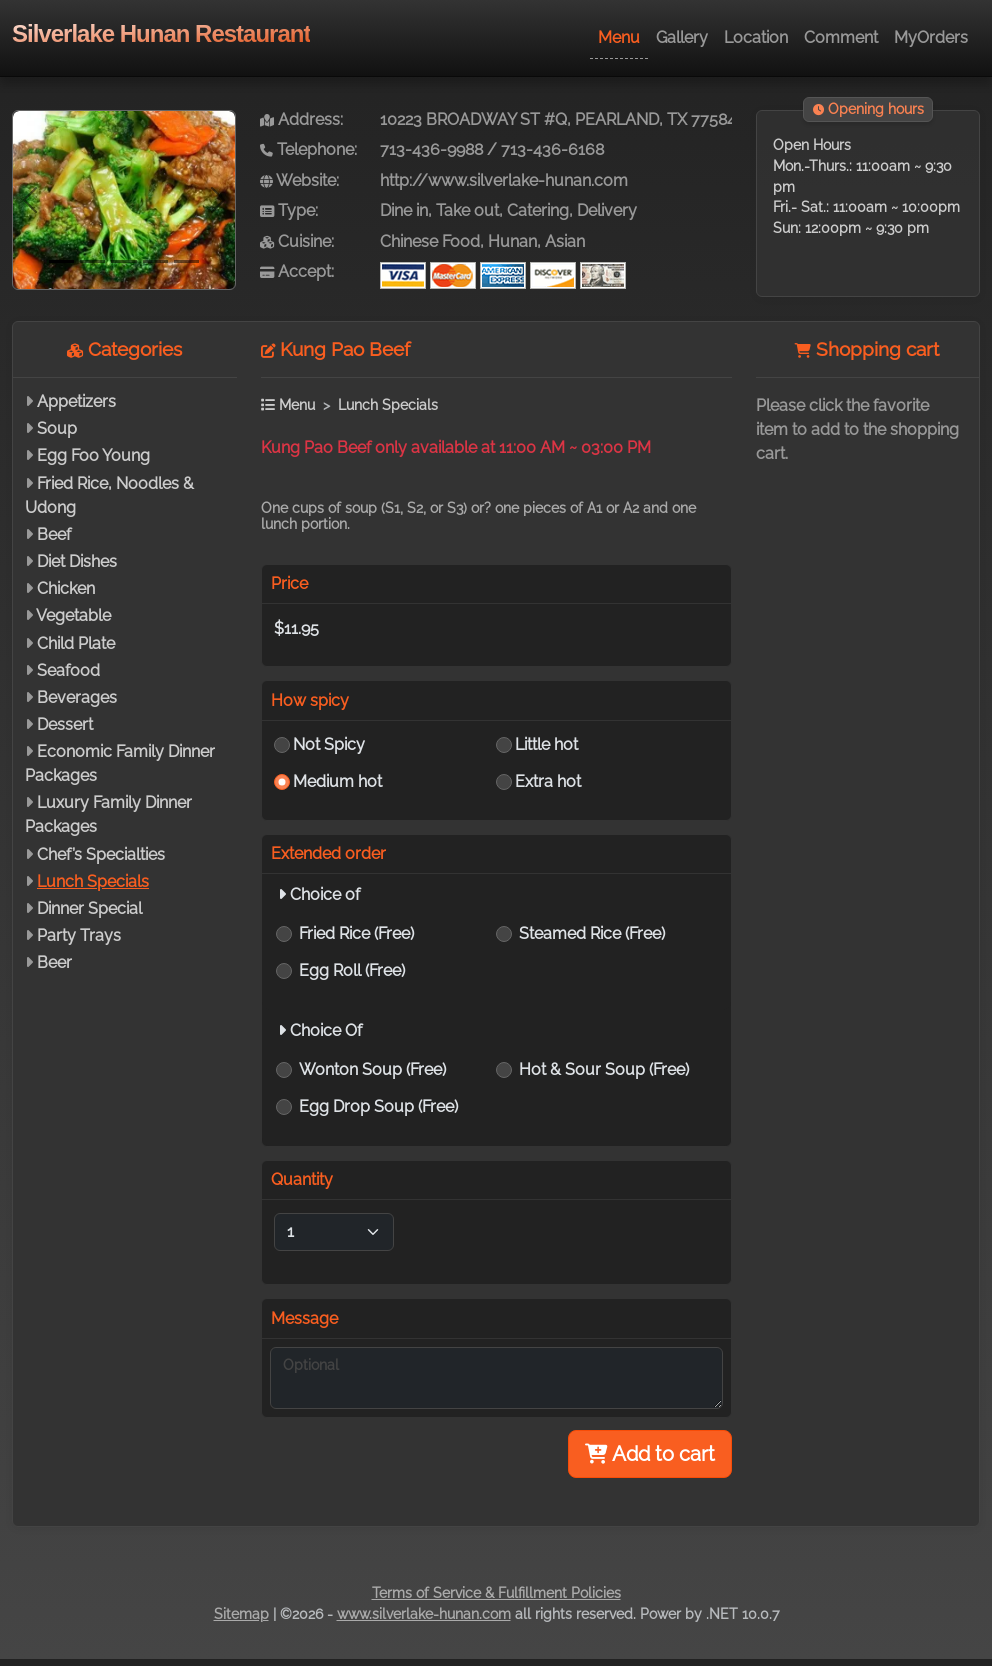  Describe the element at coordinates (548, 781) in the screenshot. I see `Extra hot` at that location.